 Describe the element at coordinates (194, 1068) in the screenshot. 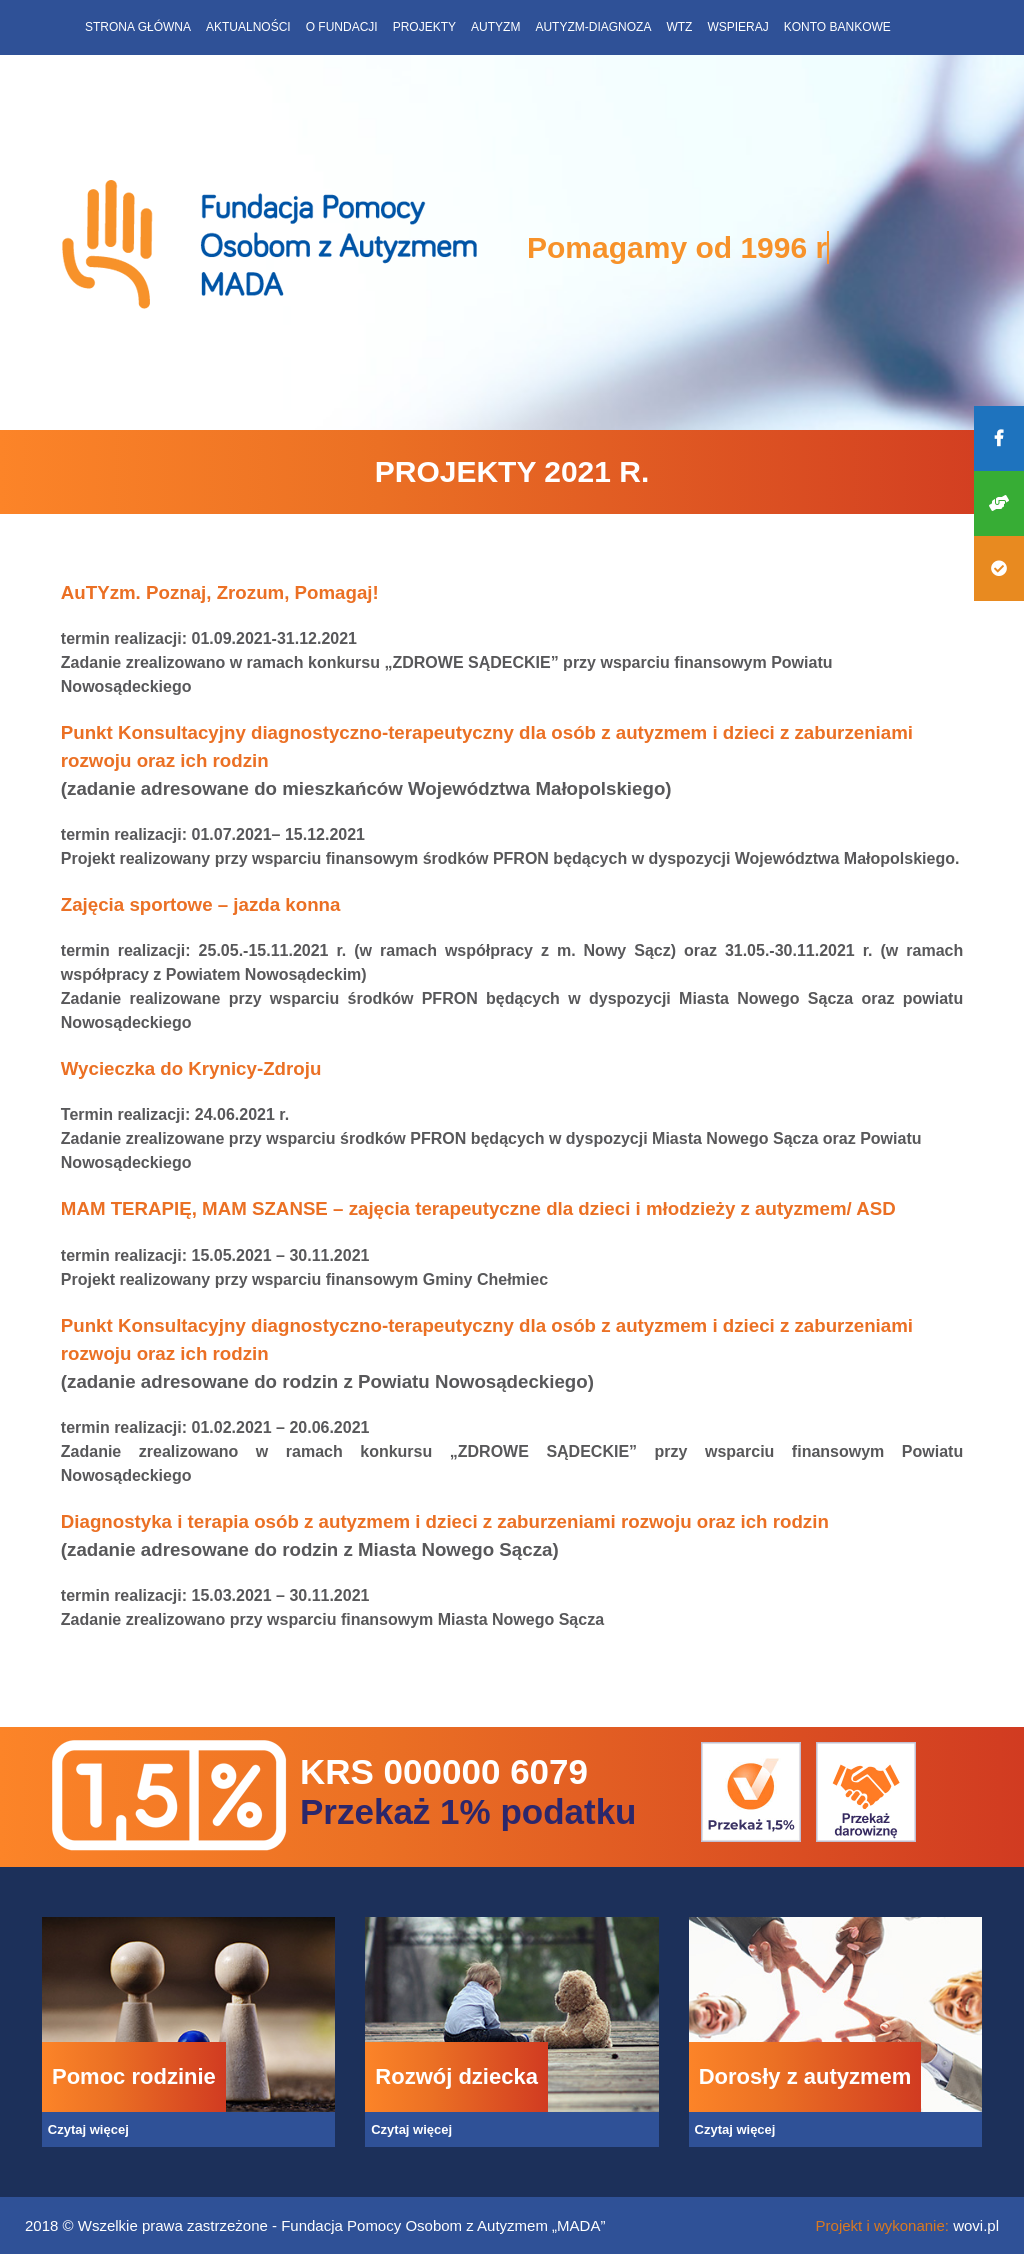

I see `Wycieczka do Krynicy-Zdroju` at that location.